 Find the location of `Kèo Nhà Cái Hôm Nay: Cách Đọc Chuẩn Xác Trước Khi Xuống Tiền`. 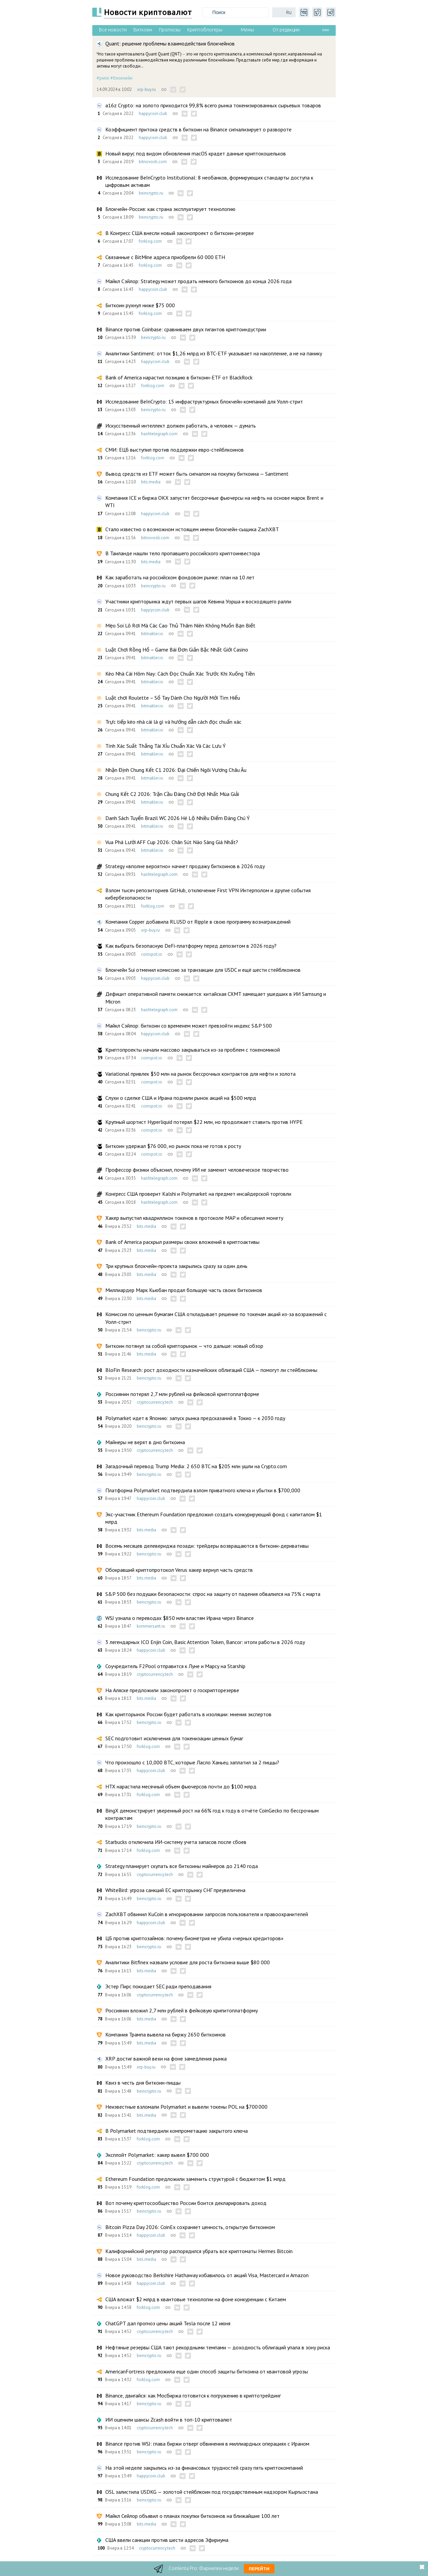

Kèo Nhà Cái Hôm Nay: Cách Đọc Chuẩn Xác Trước Khi Xuống Tiền is located at coordinates (180, 673).